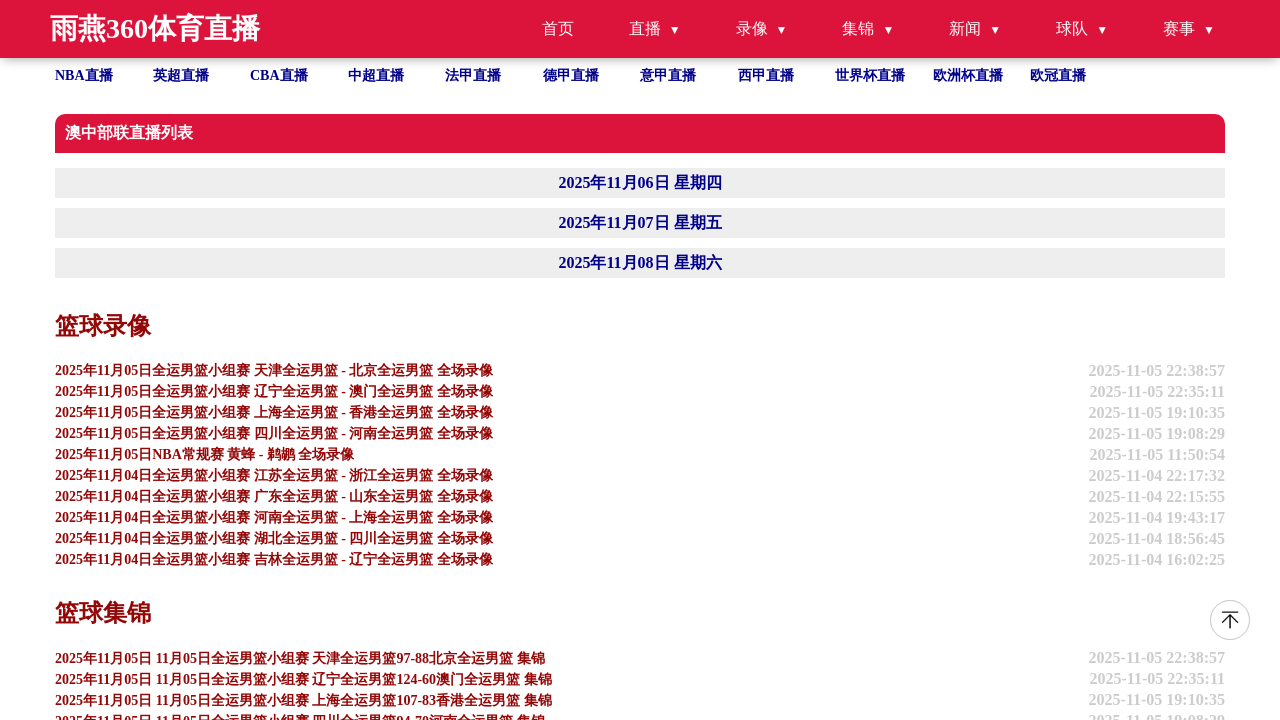 This screenshot has height=720, width=1280. Describe the element at coordinates (752, 28) in the screenshot. I see `录像` at that location.